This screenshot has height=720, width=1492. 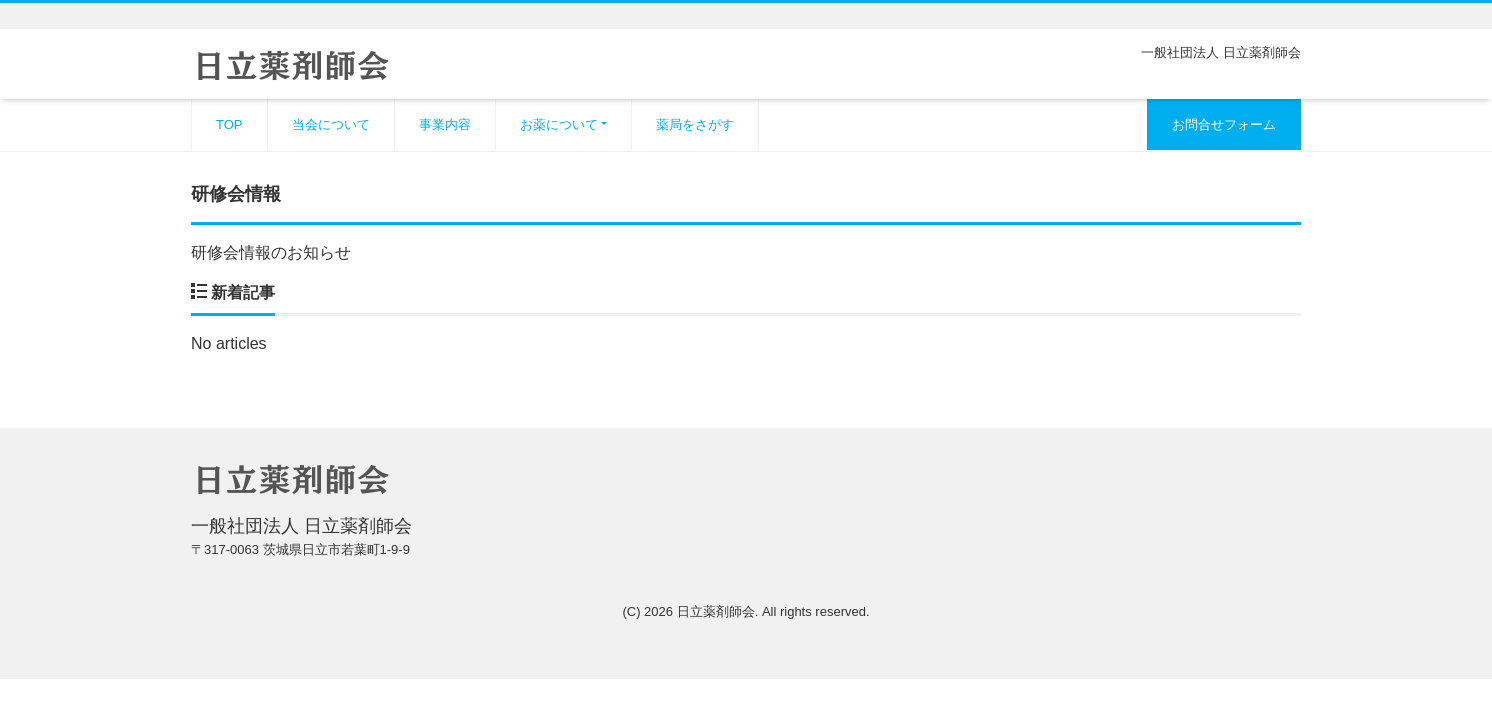 What do you see at coordinates (331, 124) in the screenshot?
I see `当会について` at bounding box center [331, 124].